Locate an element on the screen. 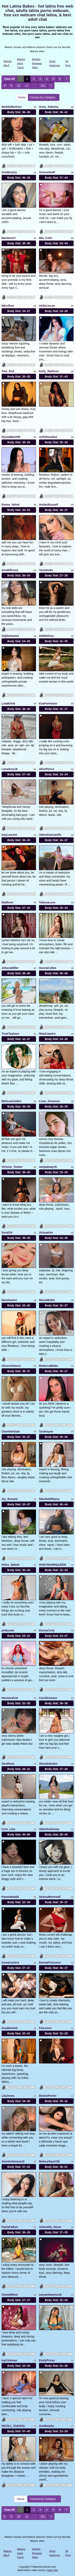  MarianneV is located at coordinates (9, 238).